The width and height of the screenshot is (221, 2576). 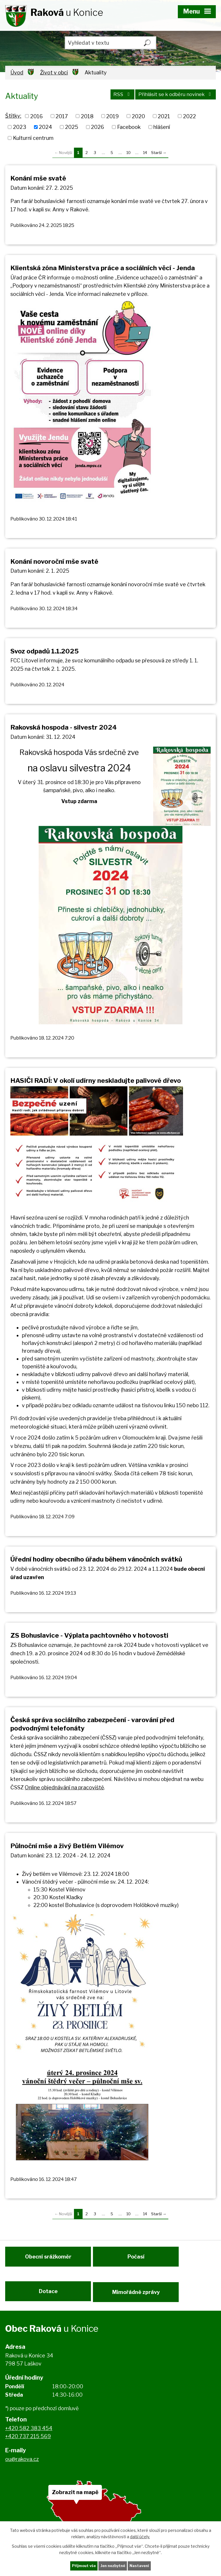 I want to click on 2021, so click(x=164, y=116).